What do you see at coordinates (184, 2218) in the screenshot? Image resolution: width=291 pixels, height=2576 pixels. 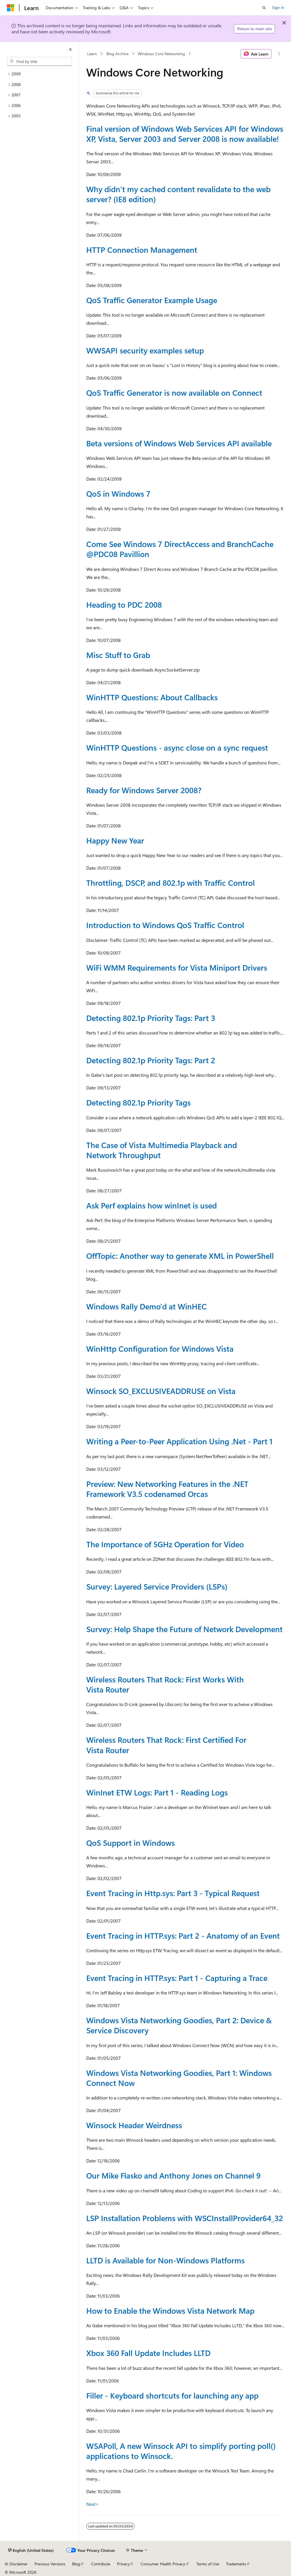 I see `LSP Installation Problems with WSCInstallProvider64_32` at bounding box center [184, 2218].